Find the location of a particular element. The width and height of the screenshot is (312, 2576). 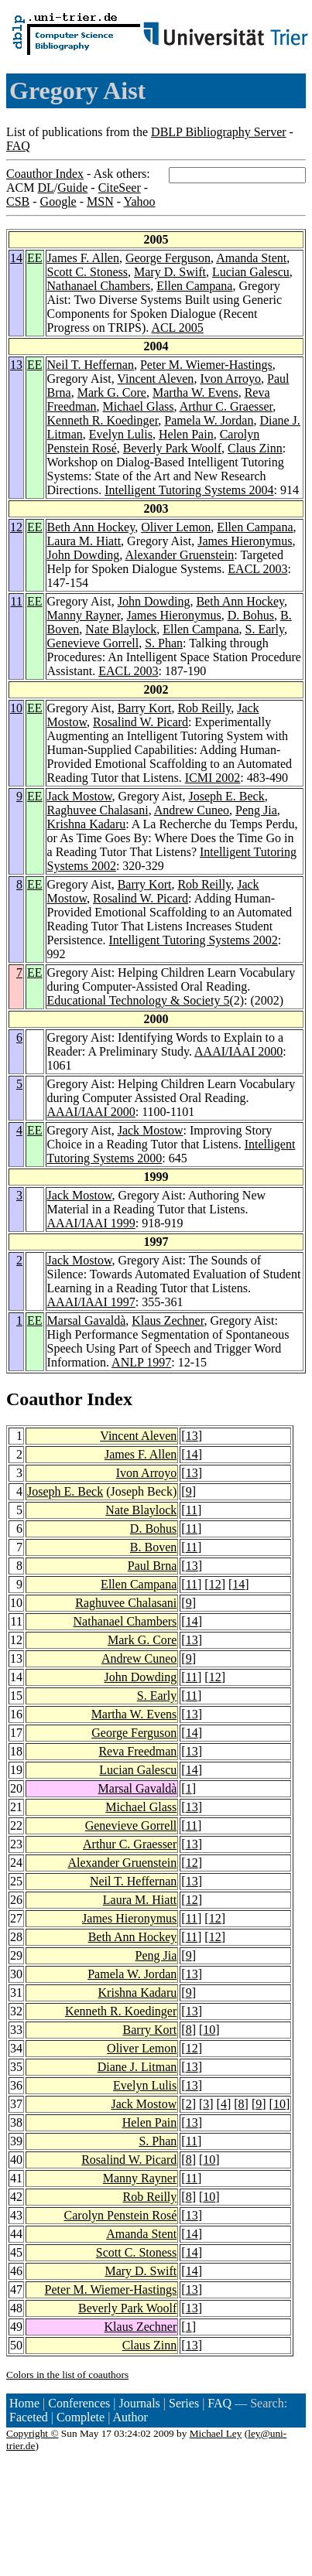

Ellen Campana is located at coordinates (194, 285).